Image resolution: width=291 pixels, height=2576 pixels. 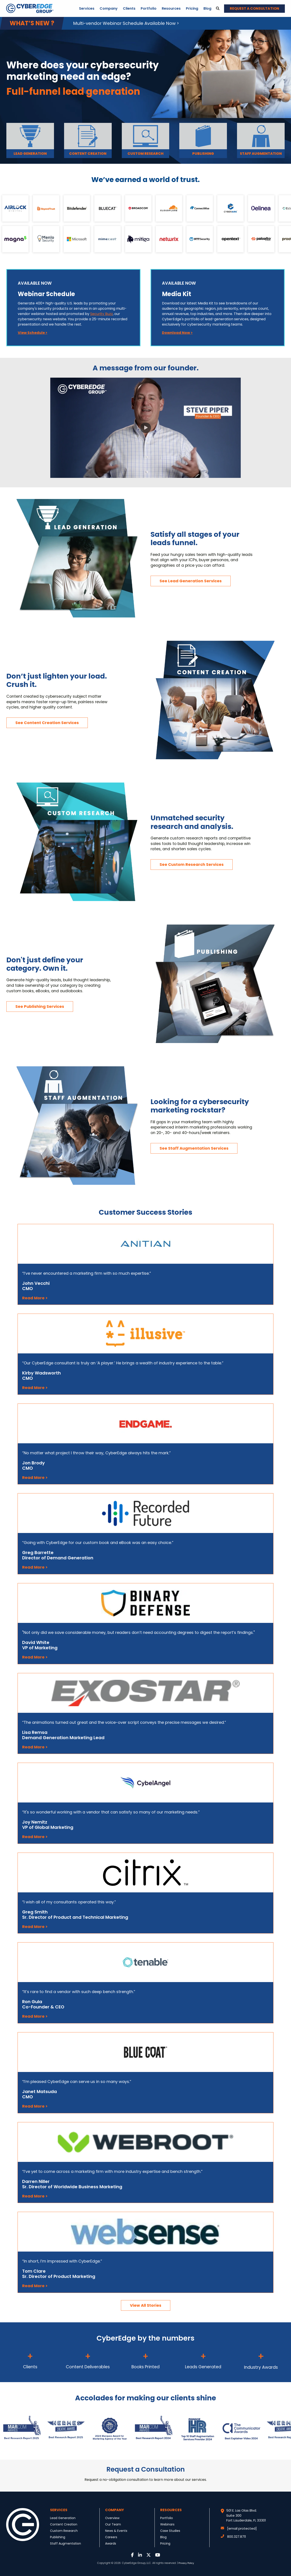 What do you see at coordinates (113, 2524) in the screenshot?
I see `Our Team` at bounding box center [113, 2524].